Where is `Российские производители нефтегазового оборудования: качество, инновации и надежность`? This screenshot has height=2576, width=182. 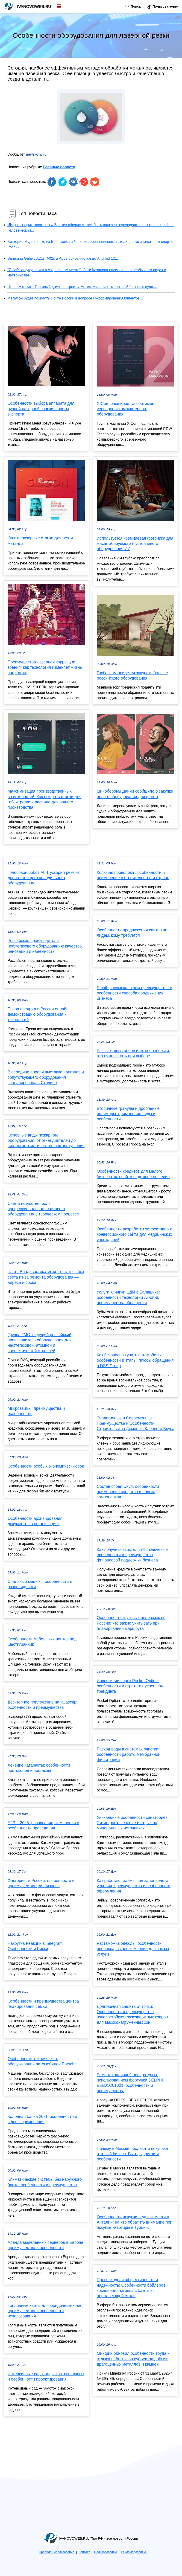
Российские производители нефтегазового оборудования: качество, инновации и надежность is located at coordinates (45, 946).